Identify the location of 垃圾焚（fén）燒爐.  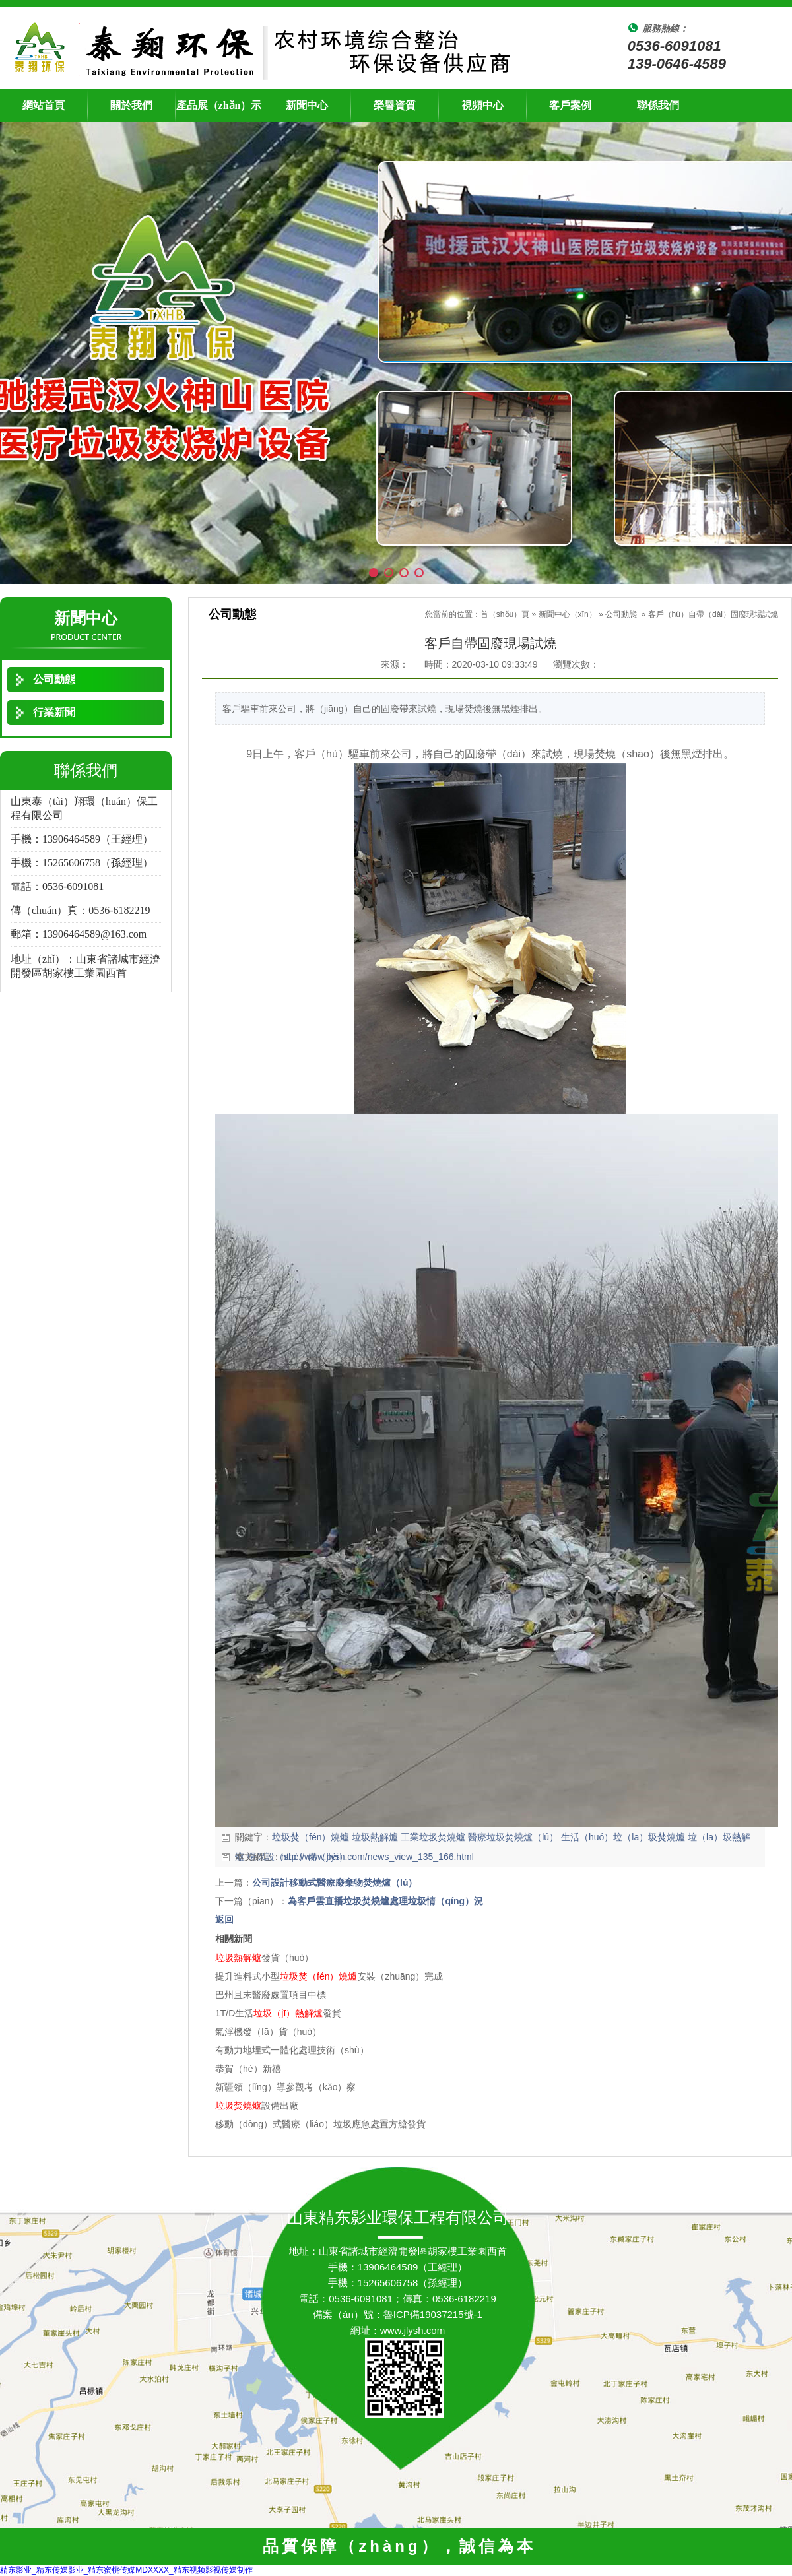
(310, 1837).